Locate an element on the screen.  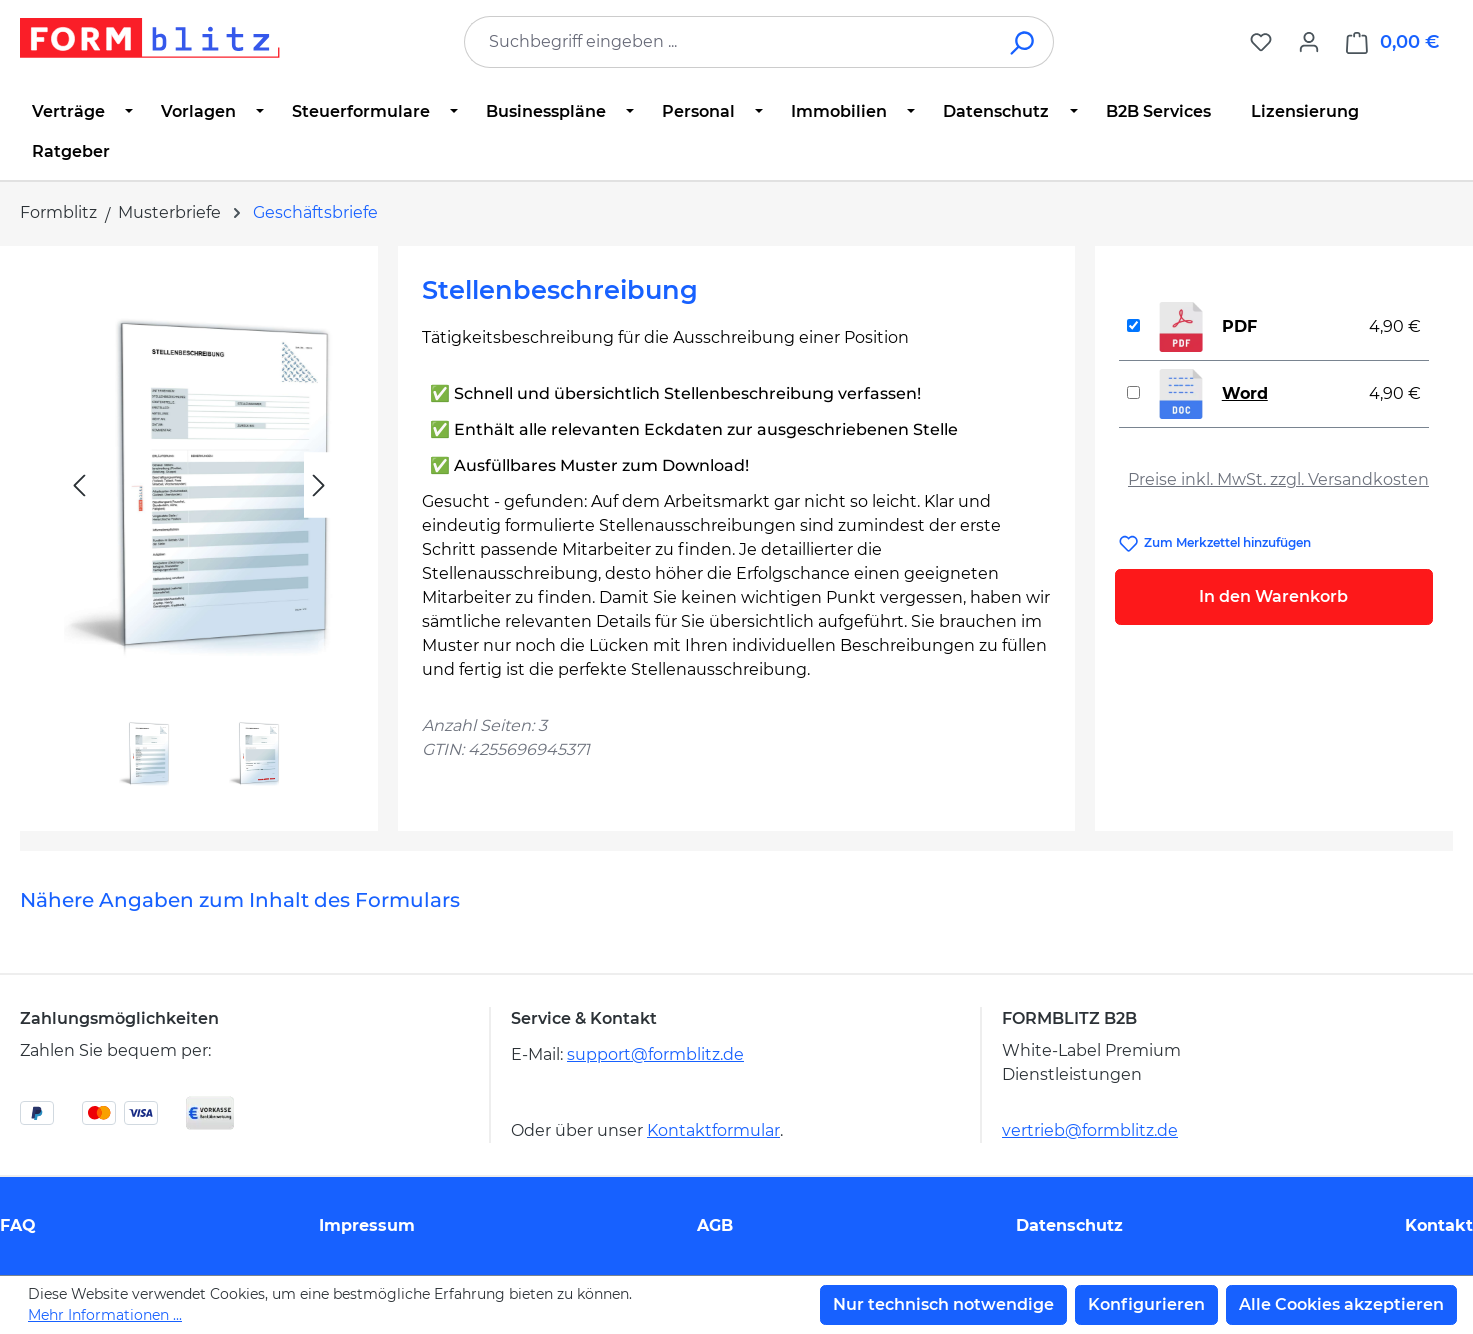
FAQ is located at coordinates (18, 1225).